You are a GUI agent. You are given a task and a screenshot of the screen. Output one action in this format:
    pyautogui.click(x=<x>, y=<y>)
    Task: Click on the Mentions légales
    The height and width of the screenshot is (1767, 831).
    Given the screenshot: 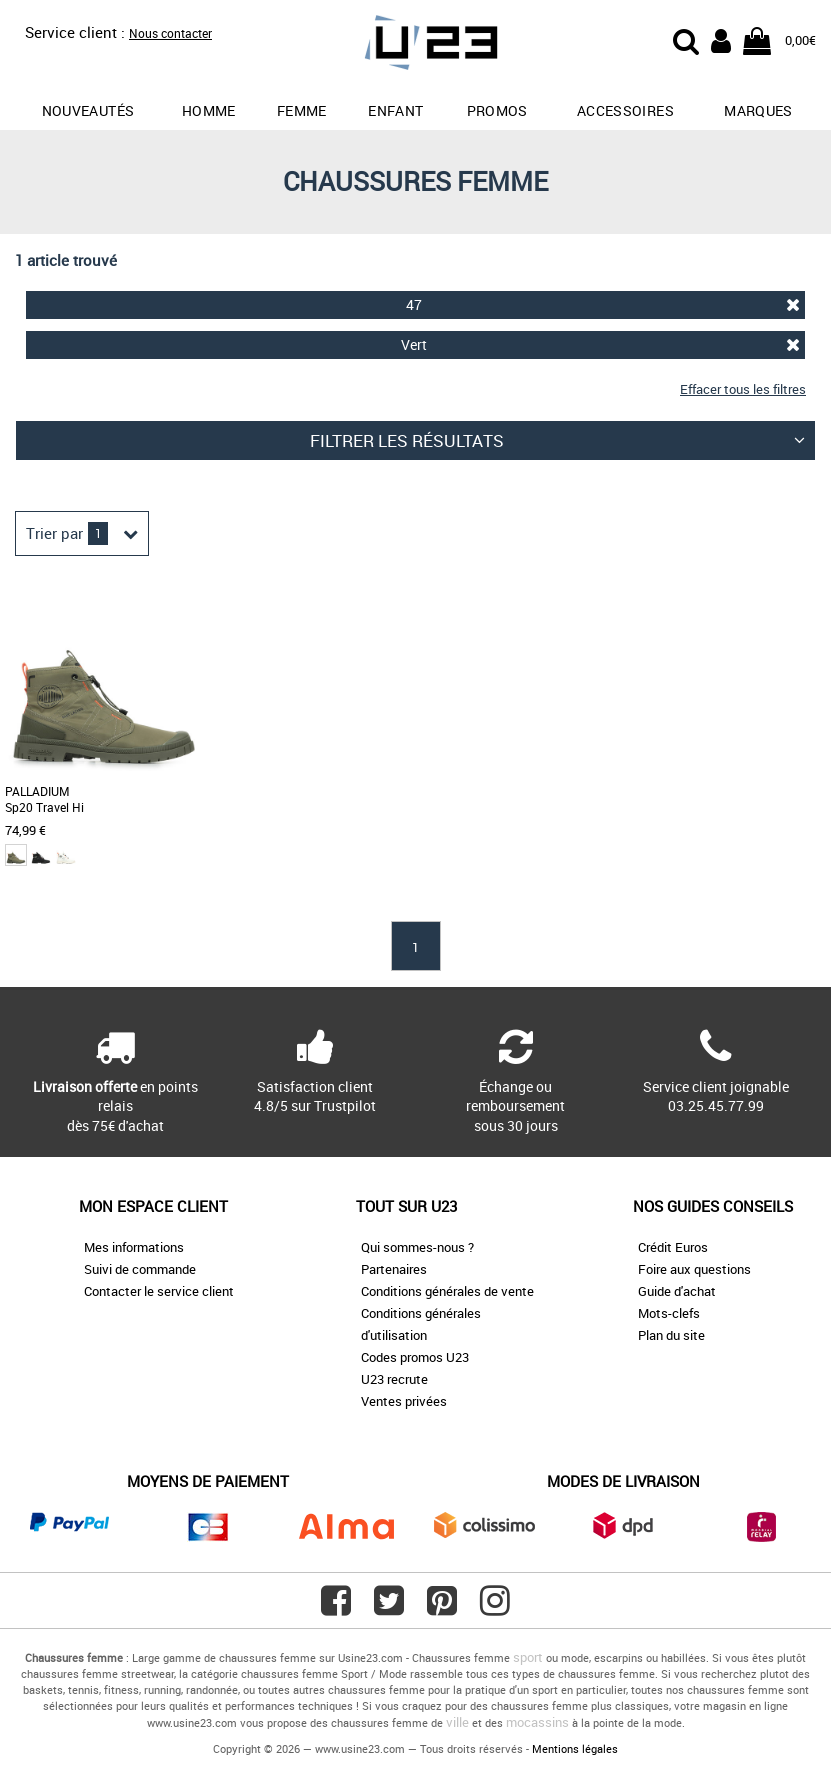 What is the action you would take?
    pyautogui.click(x=575, y=1748)
    